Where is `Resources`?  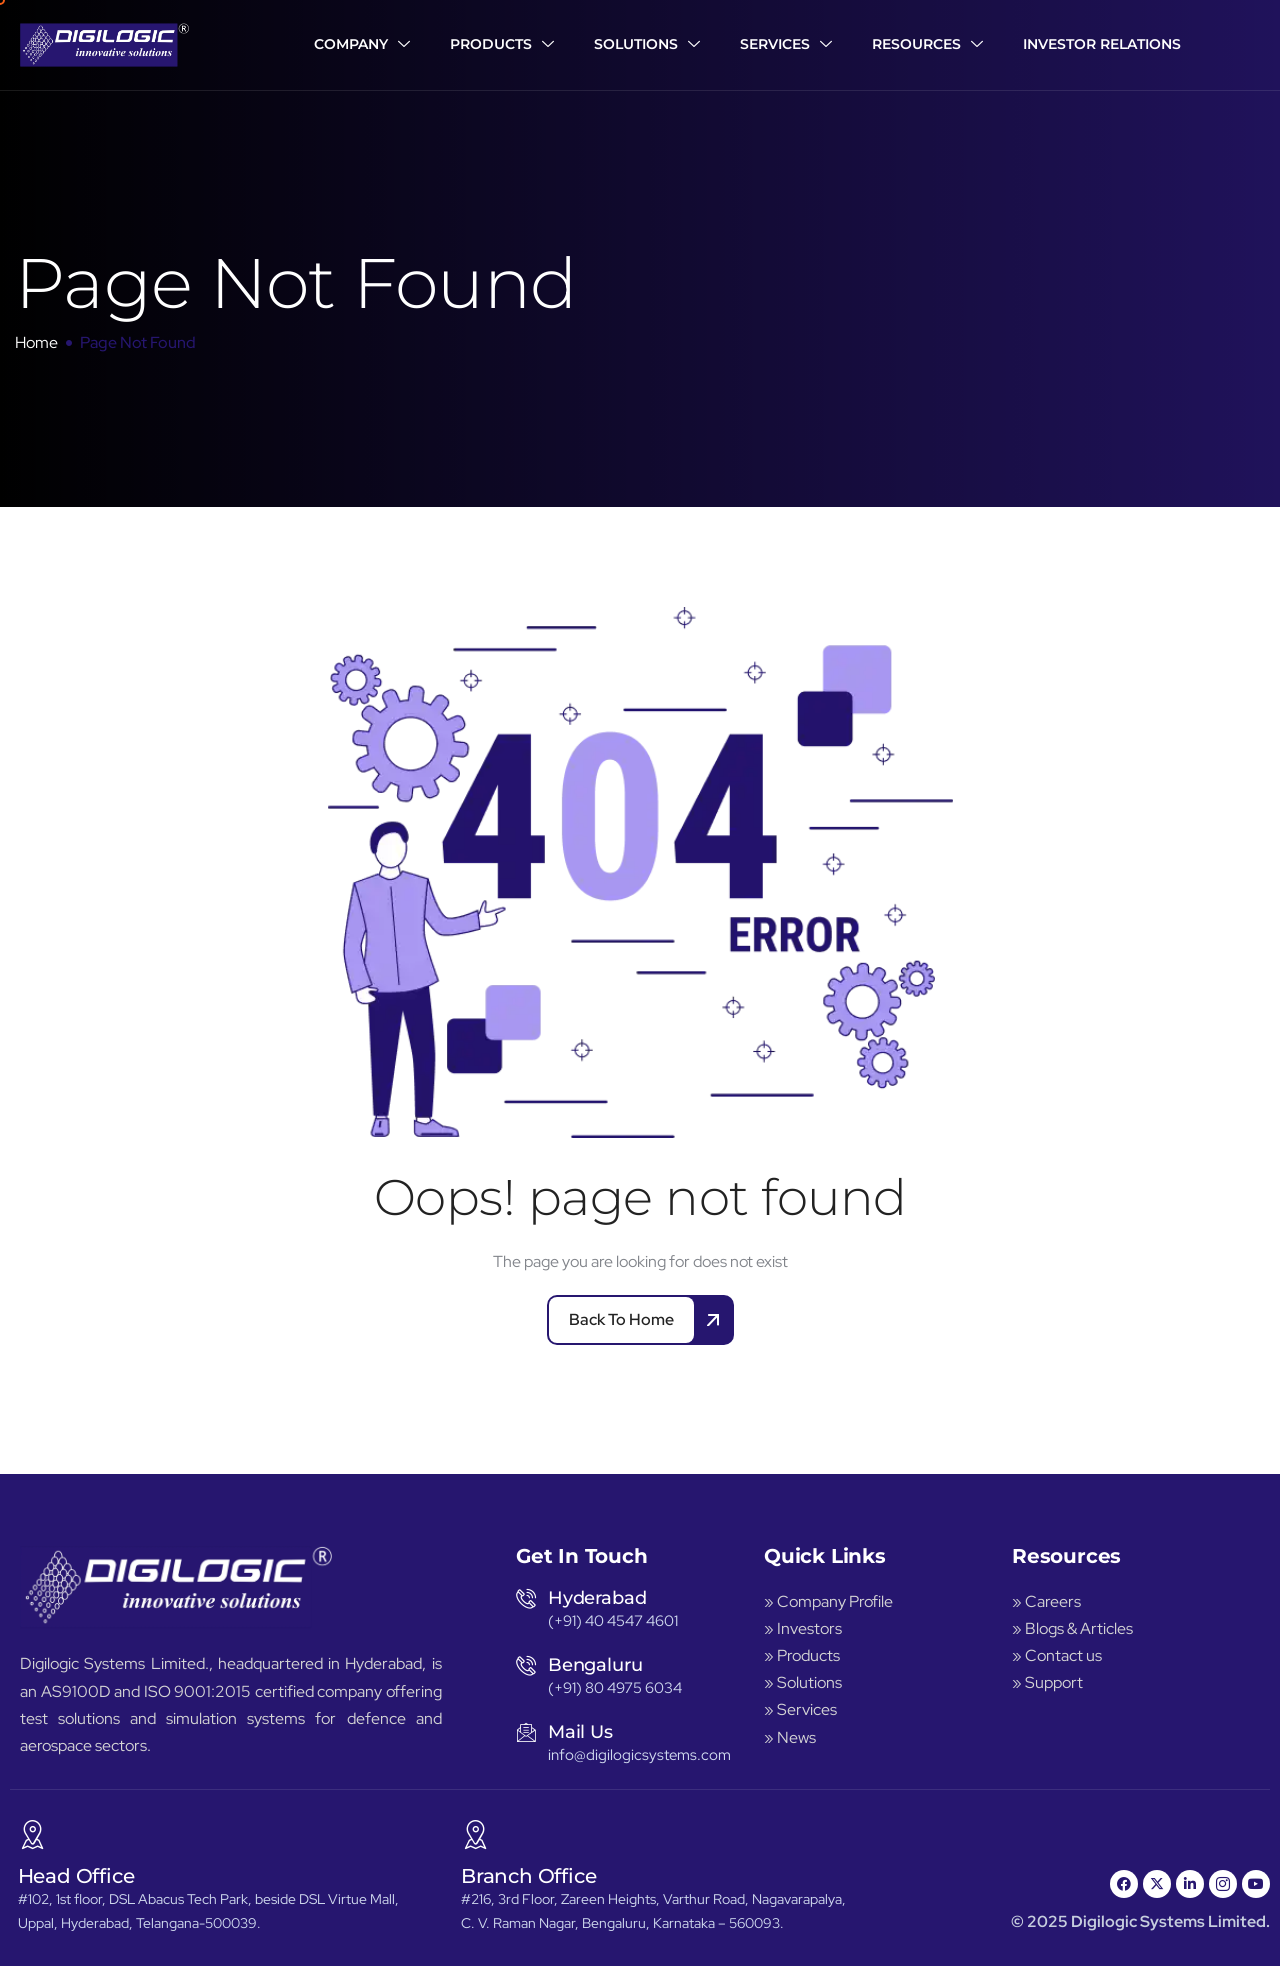
Resources is located at coordinates (927, 45).